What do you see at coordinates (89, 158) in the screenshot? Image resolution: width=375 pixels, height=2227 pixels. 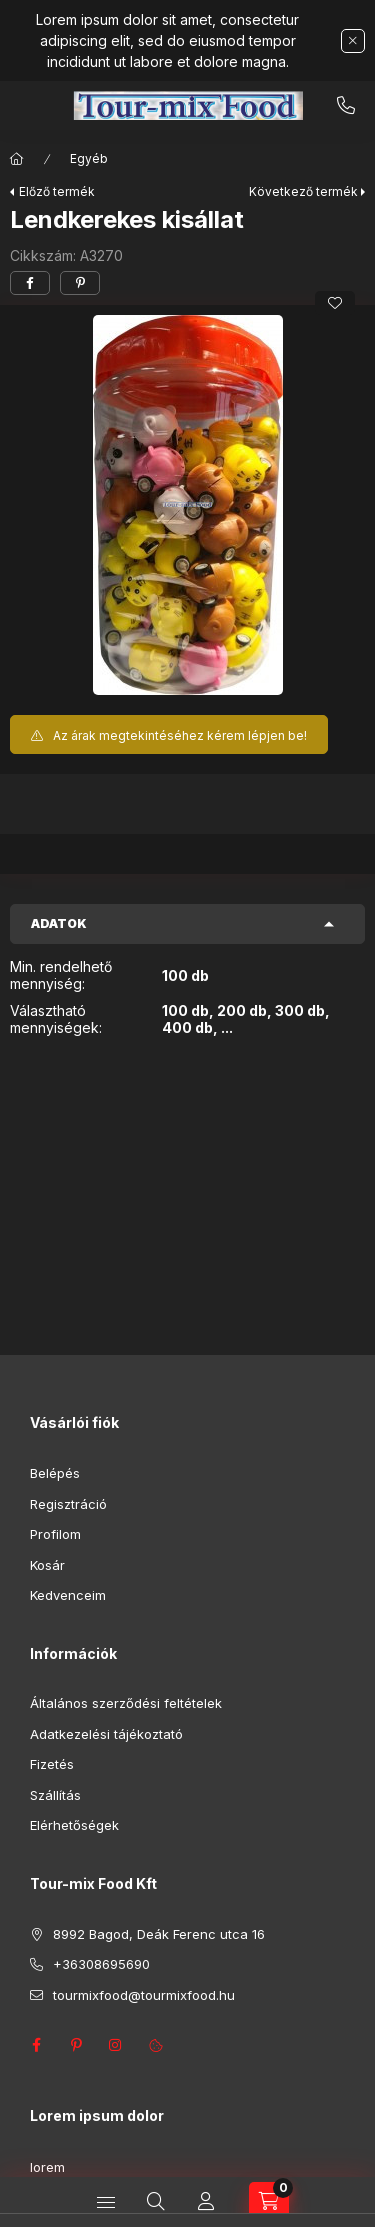 I see `Egyéb` at bounding box center [89, 158].